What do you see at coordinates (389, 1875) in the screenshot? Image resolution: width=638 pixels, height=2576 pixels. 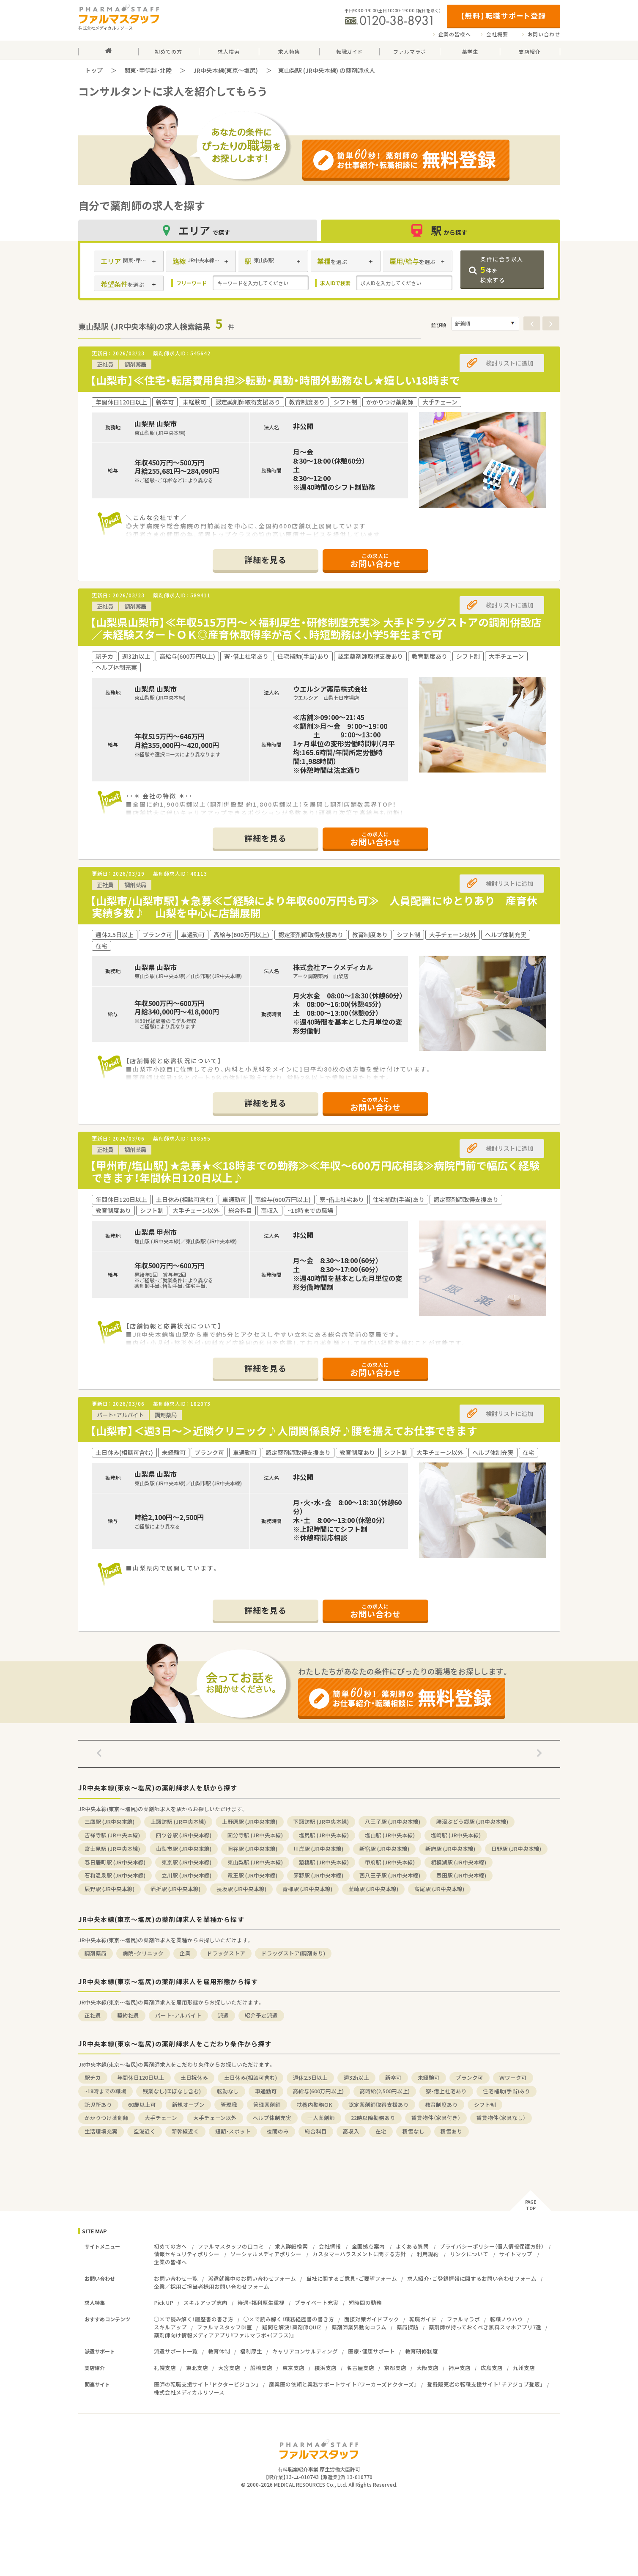 I see `西八王子駅 (JR中央本線)` at bounding box center [389, 1875].